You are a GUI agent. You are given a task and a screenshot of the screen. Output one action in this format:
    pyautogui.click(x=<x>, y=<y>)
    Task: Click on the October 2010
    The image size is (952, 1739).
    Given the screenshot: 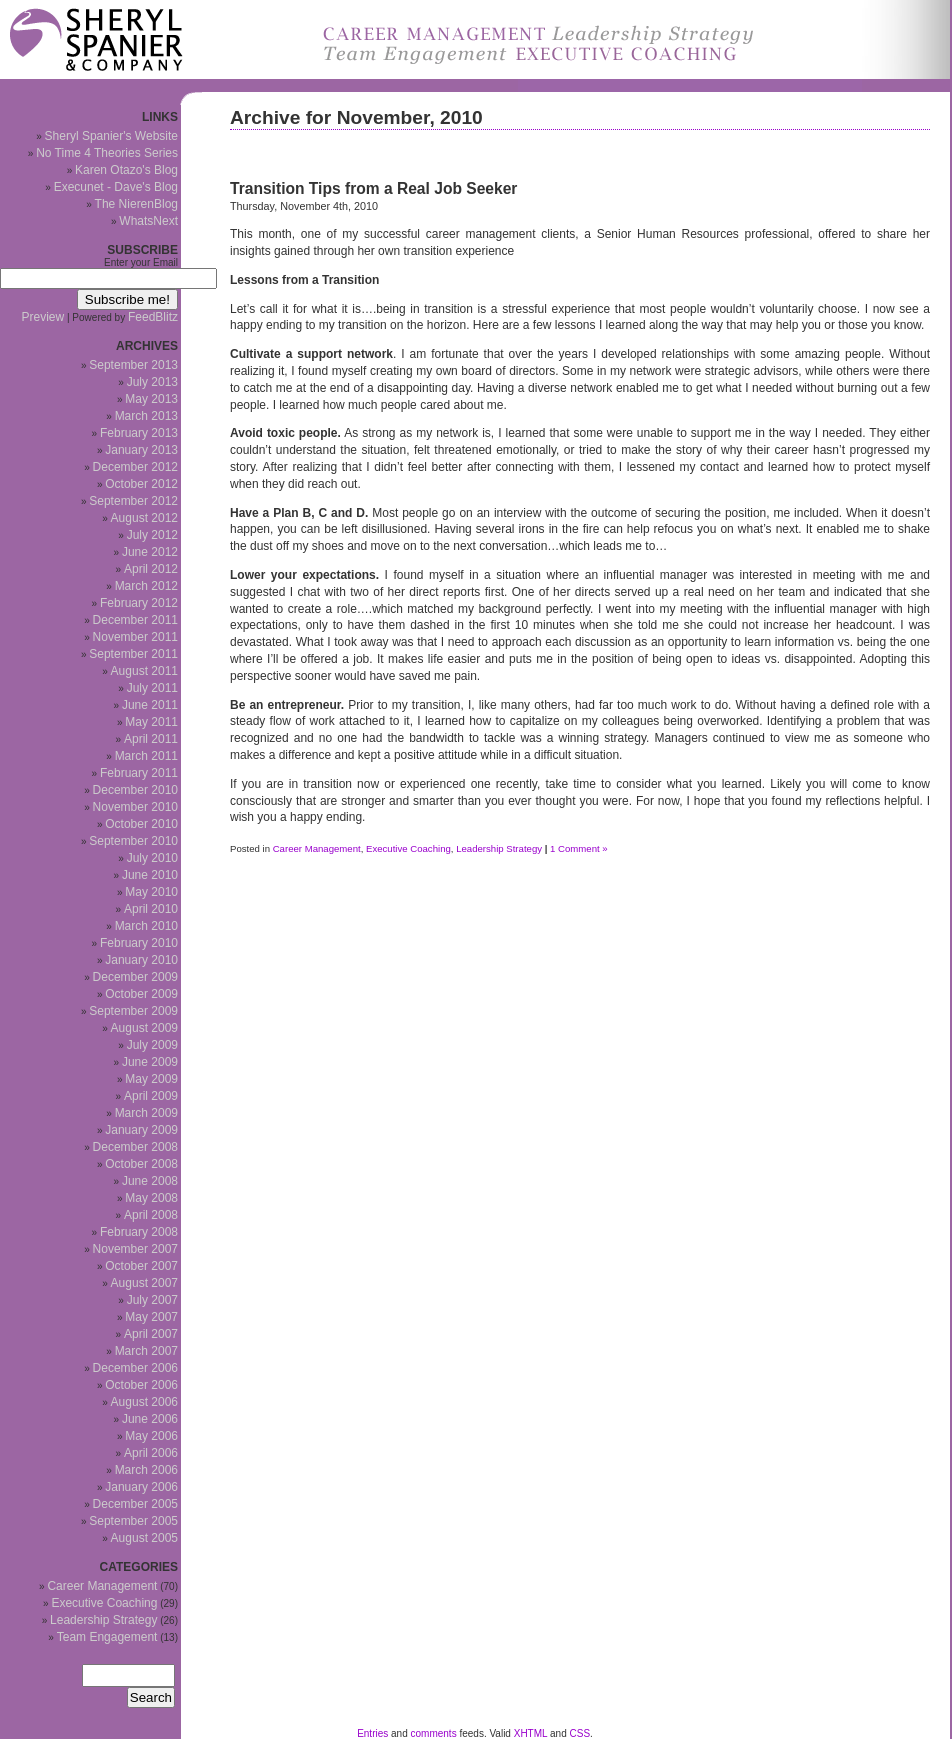 What is the action you would take?
    pyautogui.click(x=141, y=824)
    